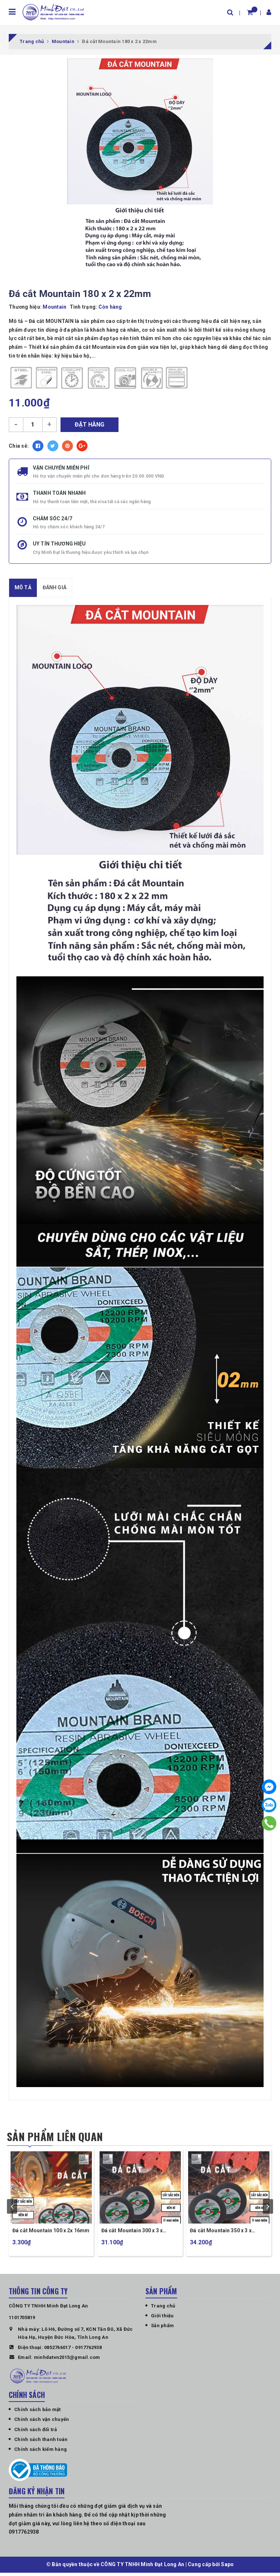 The width and height of the screenshot is (280, 2576). What do you see at coordinates (12, 2208) in the screenshot?
I see `prev` at bounding box center [12, 2208].